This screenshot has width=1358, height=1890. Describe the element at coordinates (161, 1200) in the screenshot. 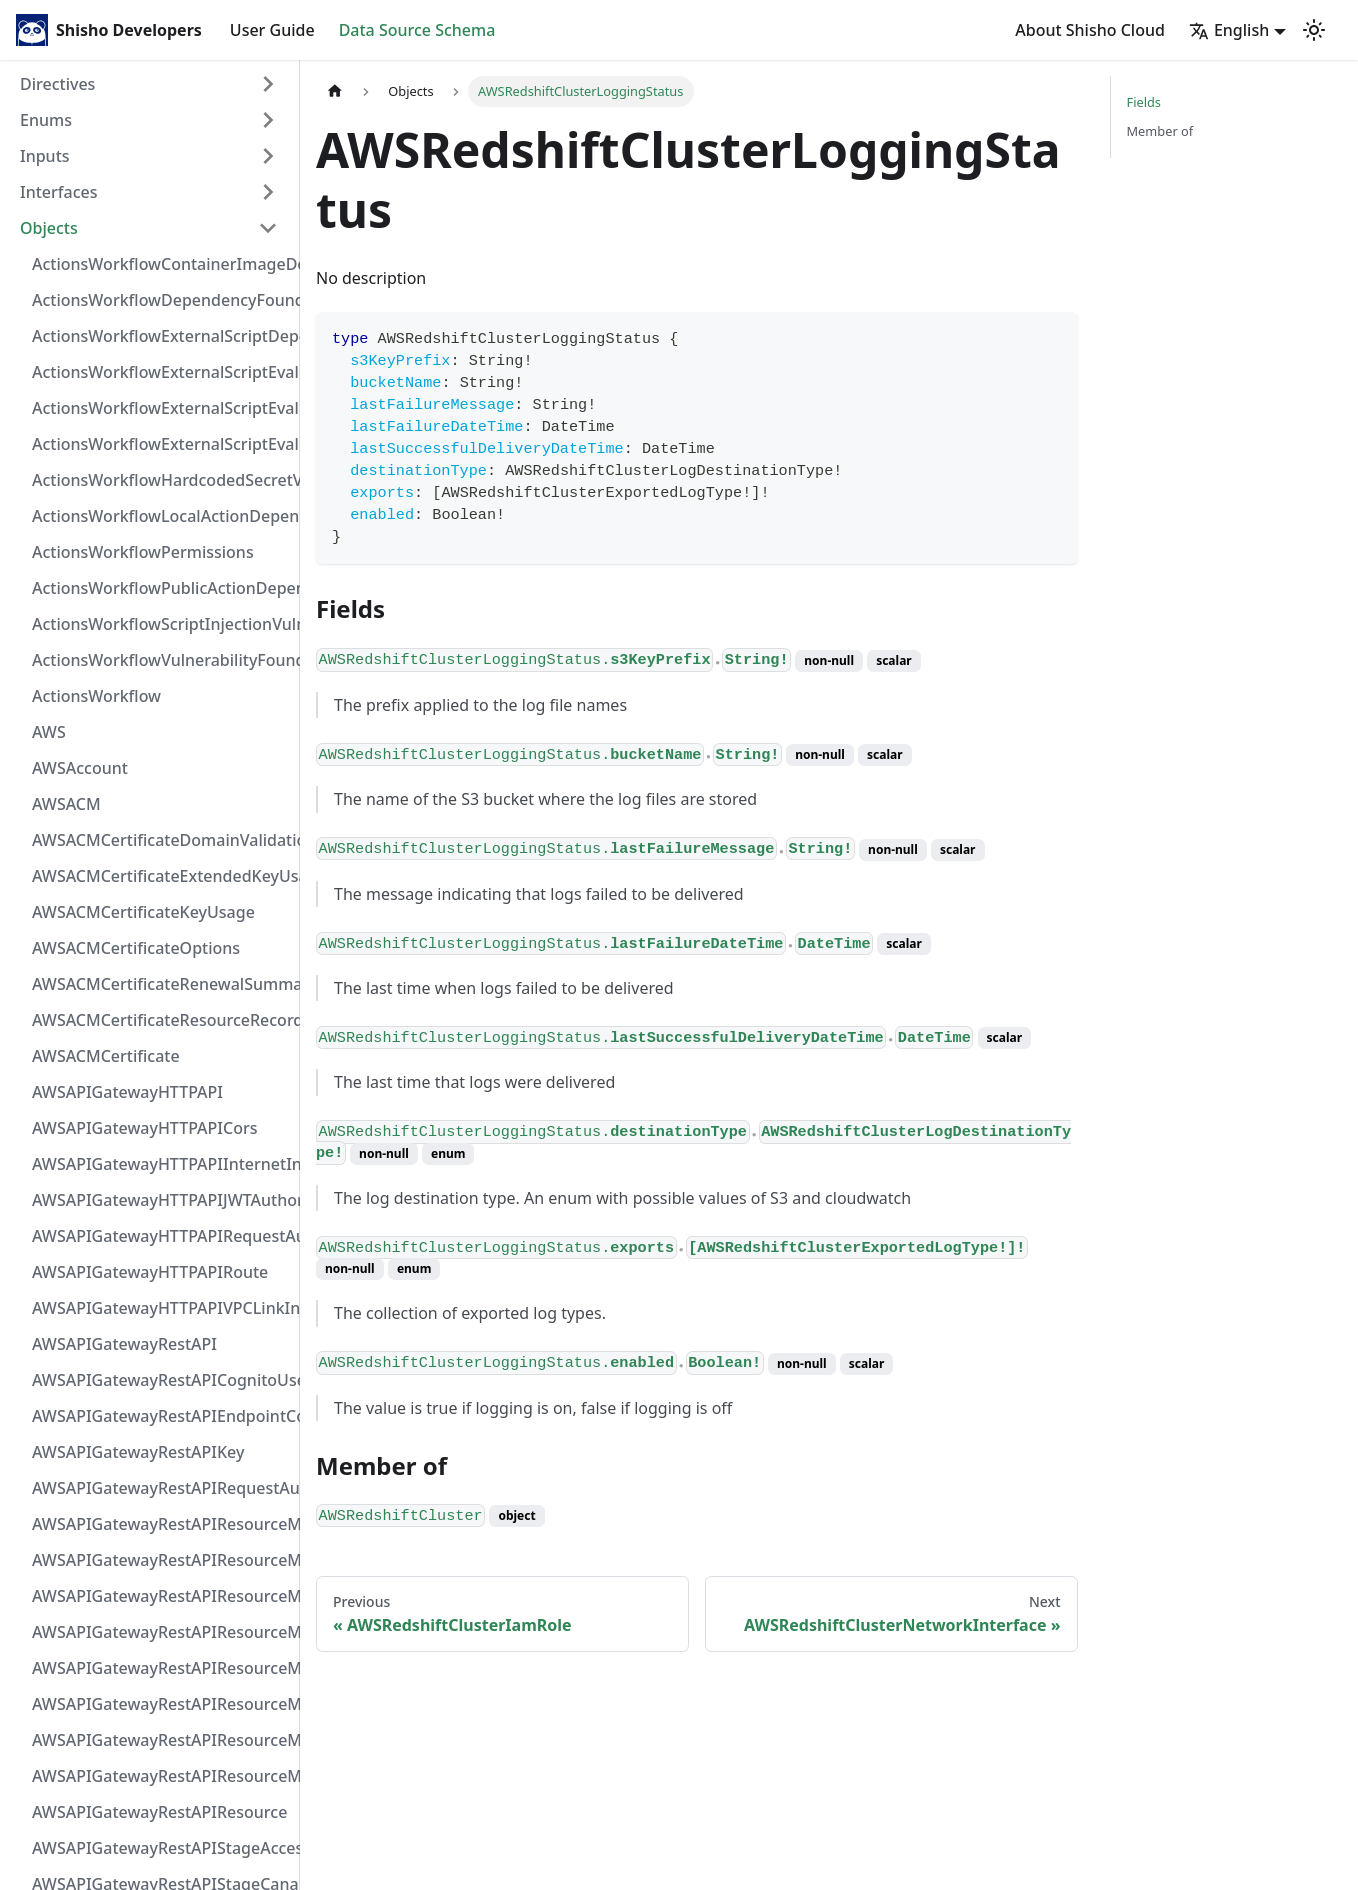

I see `AWSAPIGatewayHTTPAPIJWTAuthorizer` at that location.